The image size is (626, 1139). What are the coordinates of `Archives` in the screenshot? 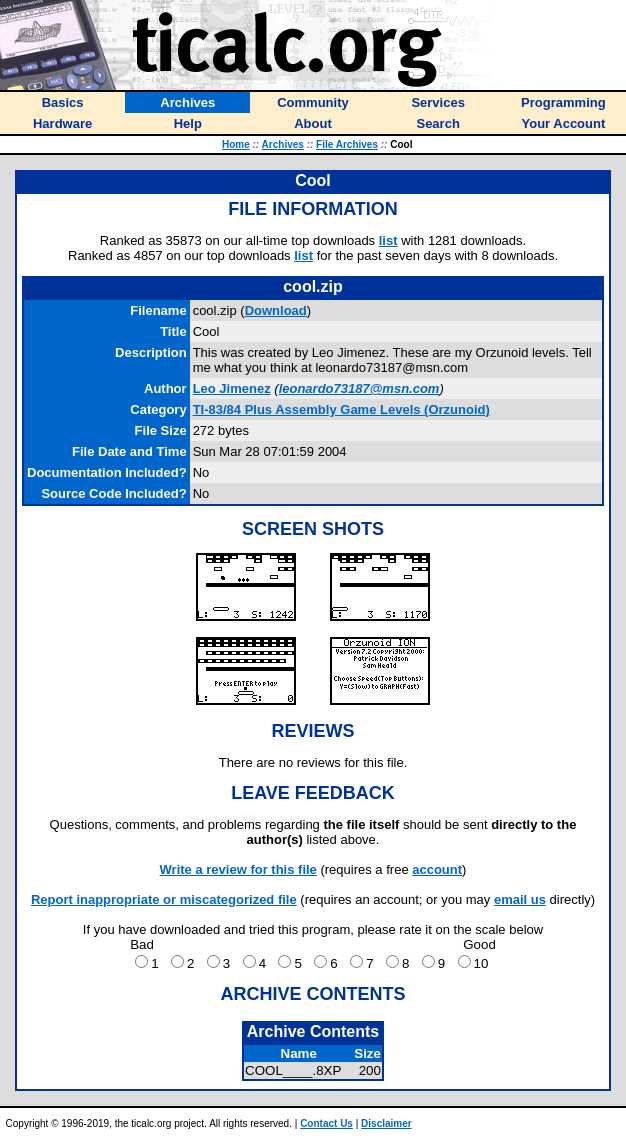 It's located at (283, 144).